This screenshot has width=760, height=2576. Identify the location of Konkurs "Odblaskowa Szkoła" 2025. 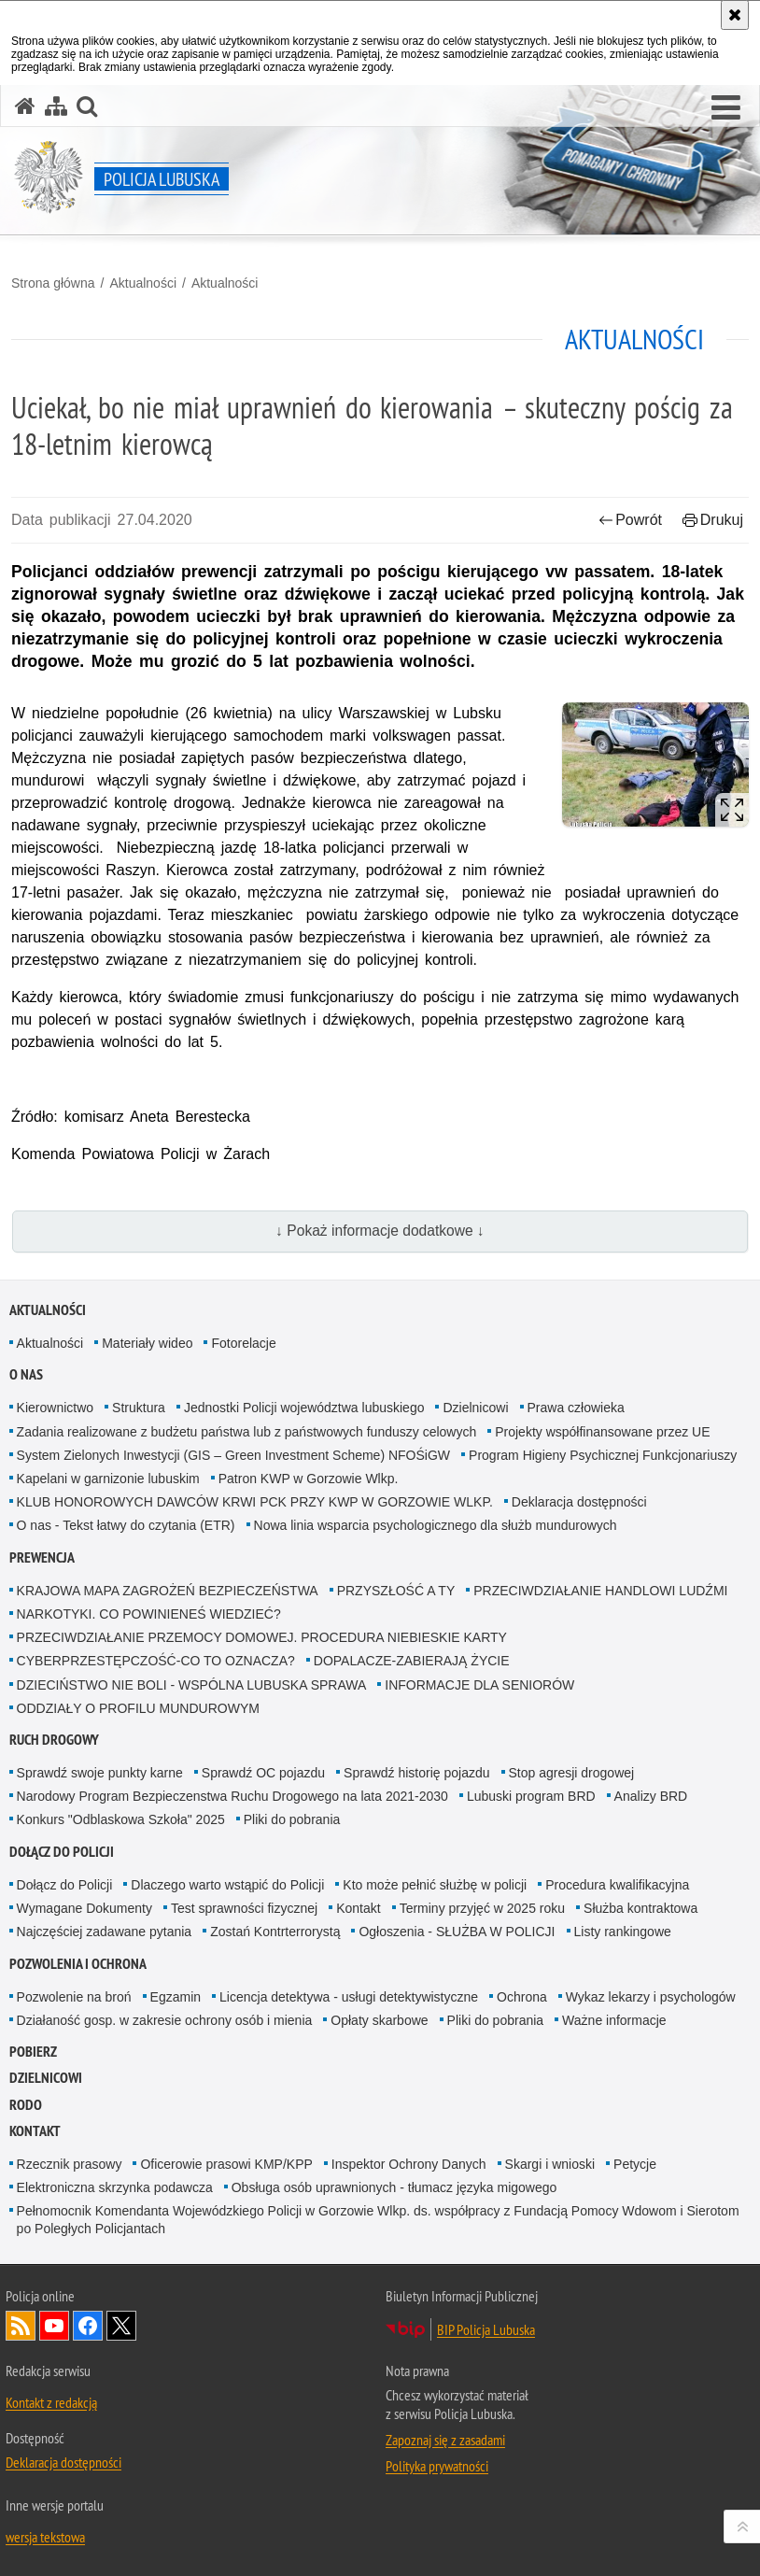
(121, 1819).